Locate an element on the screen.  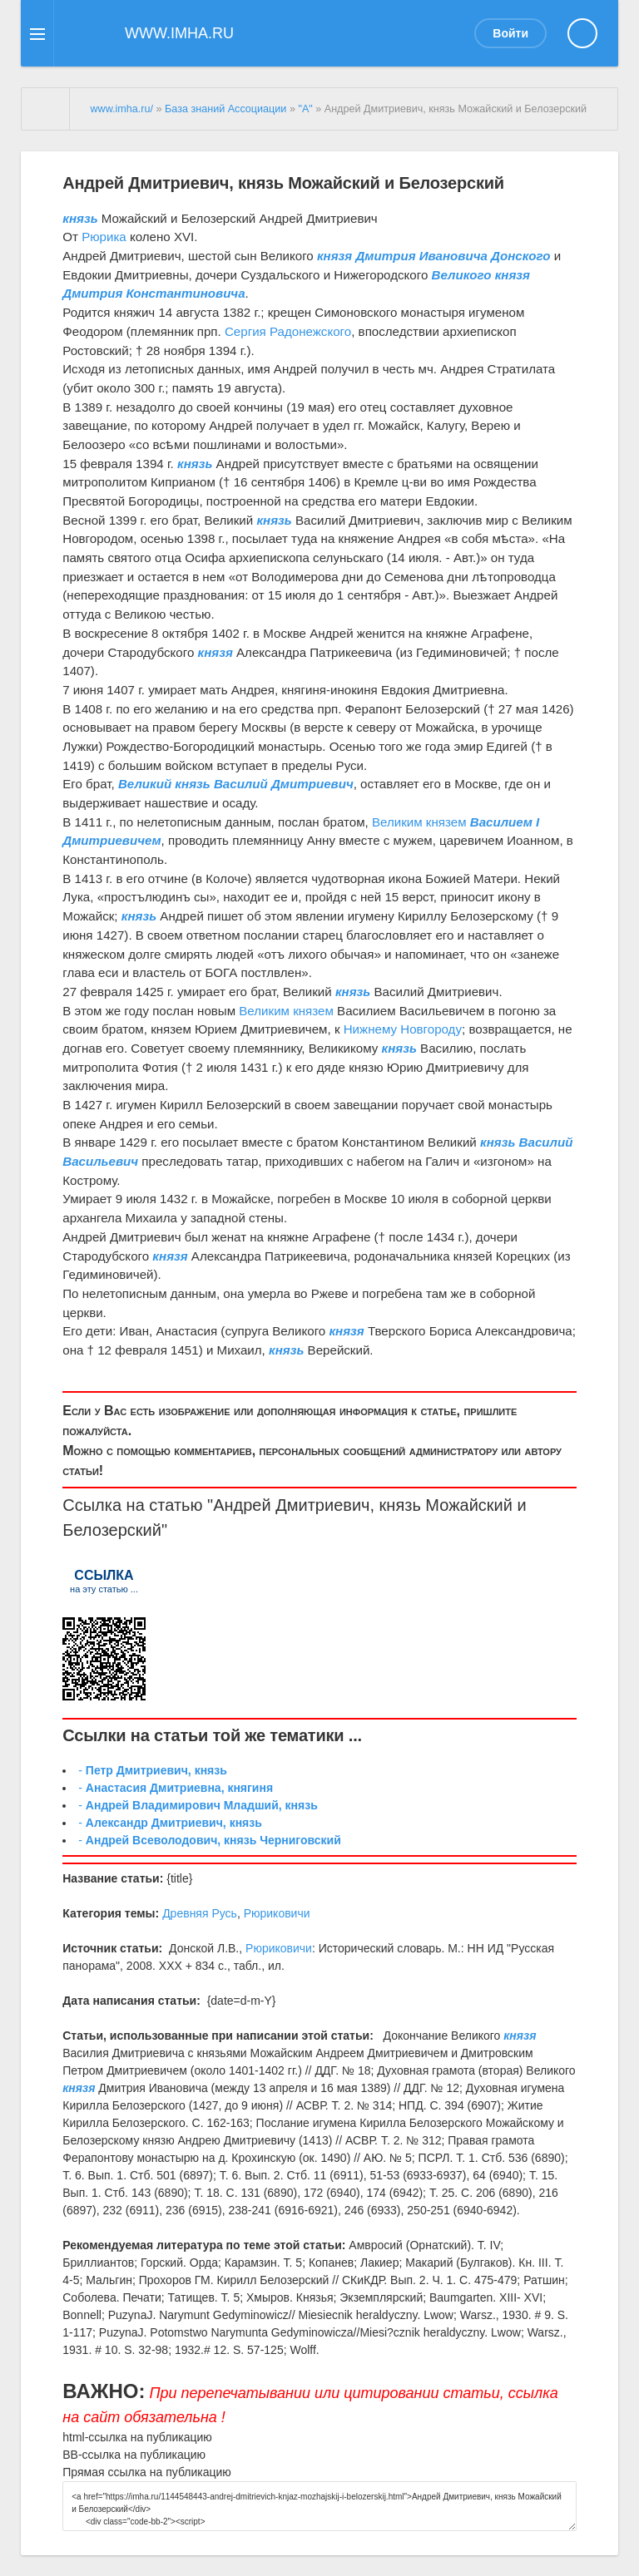
Великим князем is located at coordinates (419, 822).